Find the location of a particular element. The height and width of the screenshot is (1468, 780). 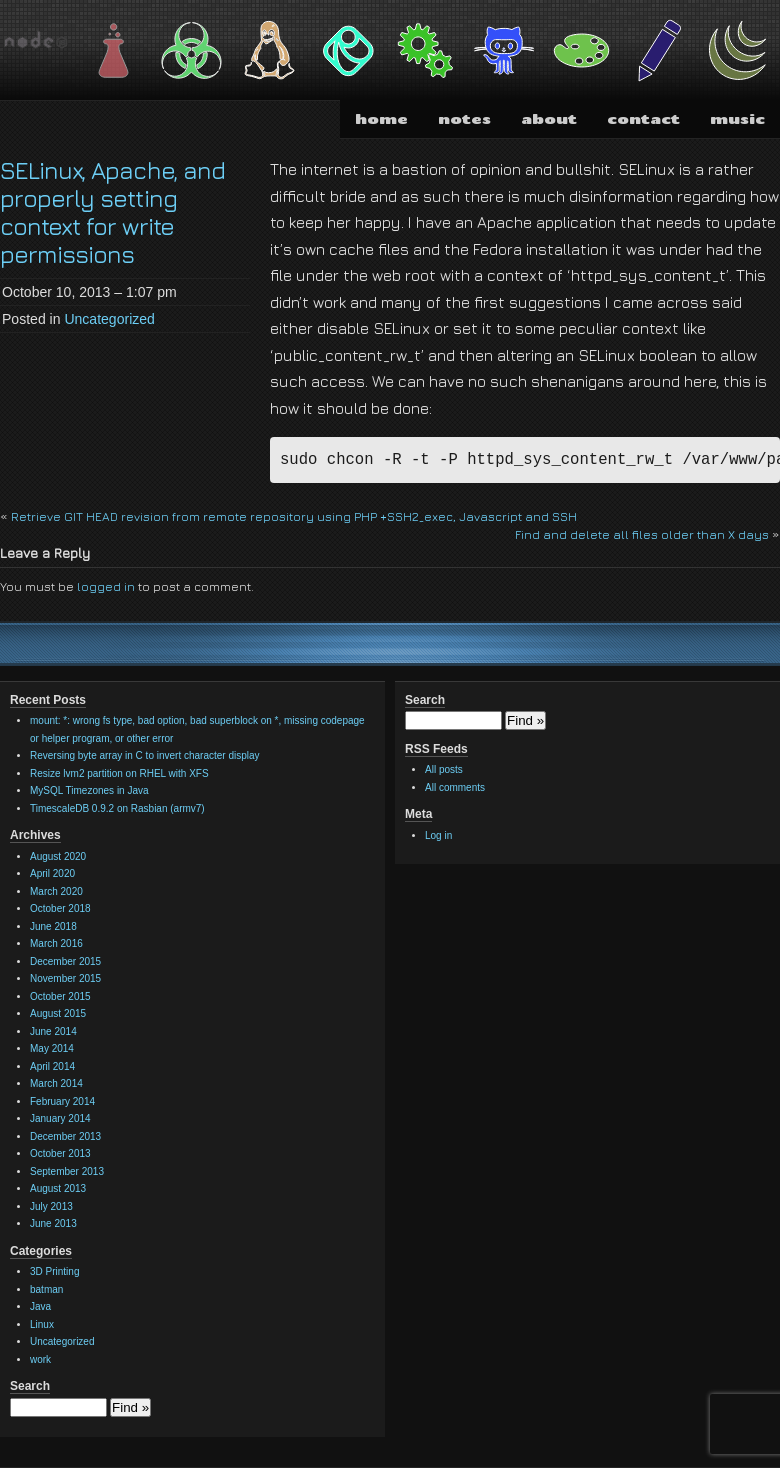

Search is located at coordinates (30, 1386).